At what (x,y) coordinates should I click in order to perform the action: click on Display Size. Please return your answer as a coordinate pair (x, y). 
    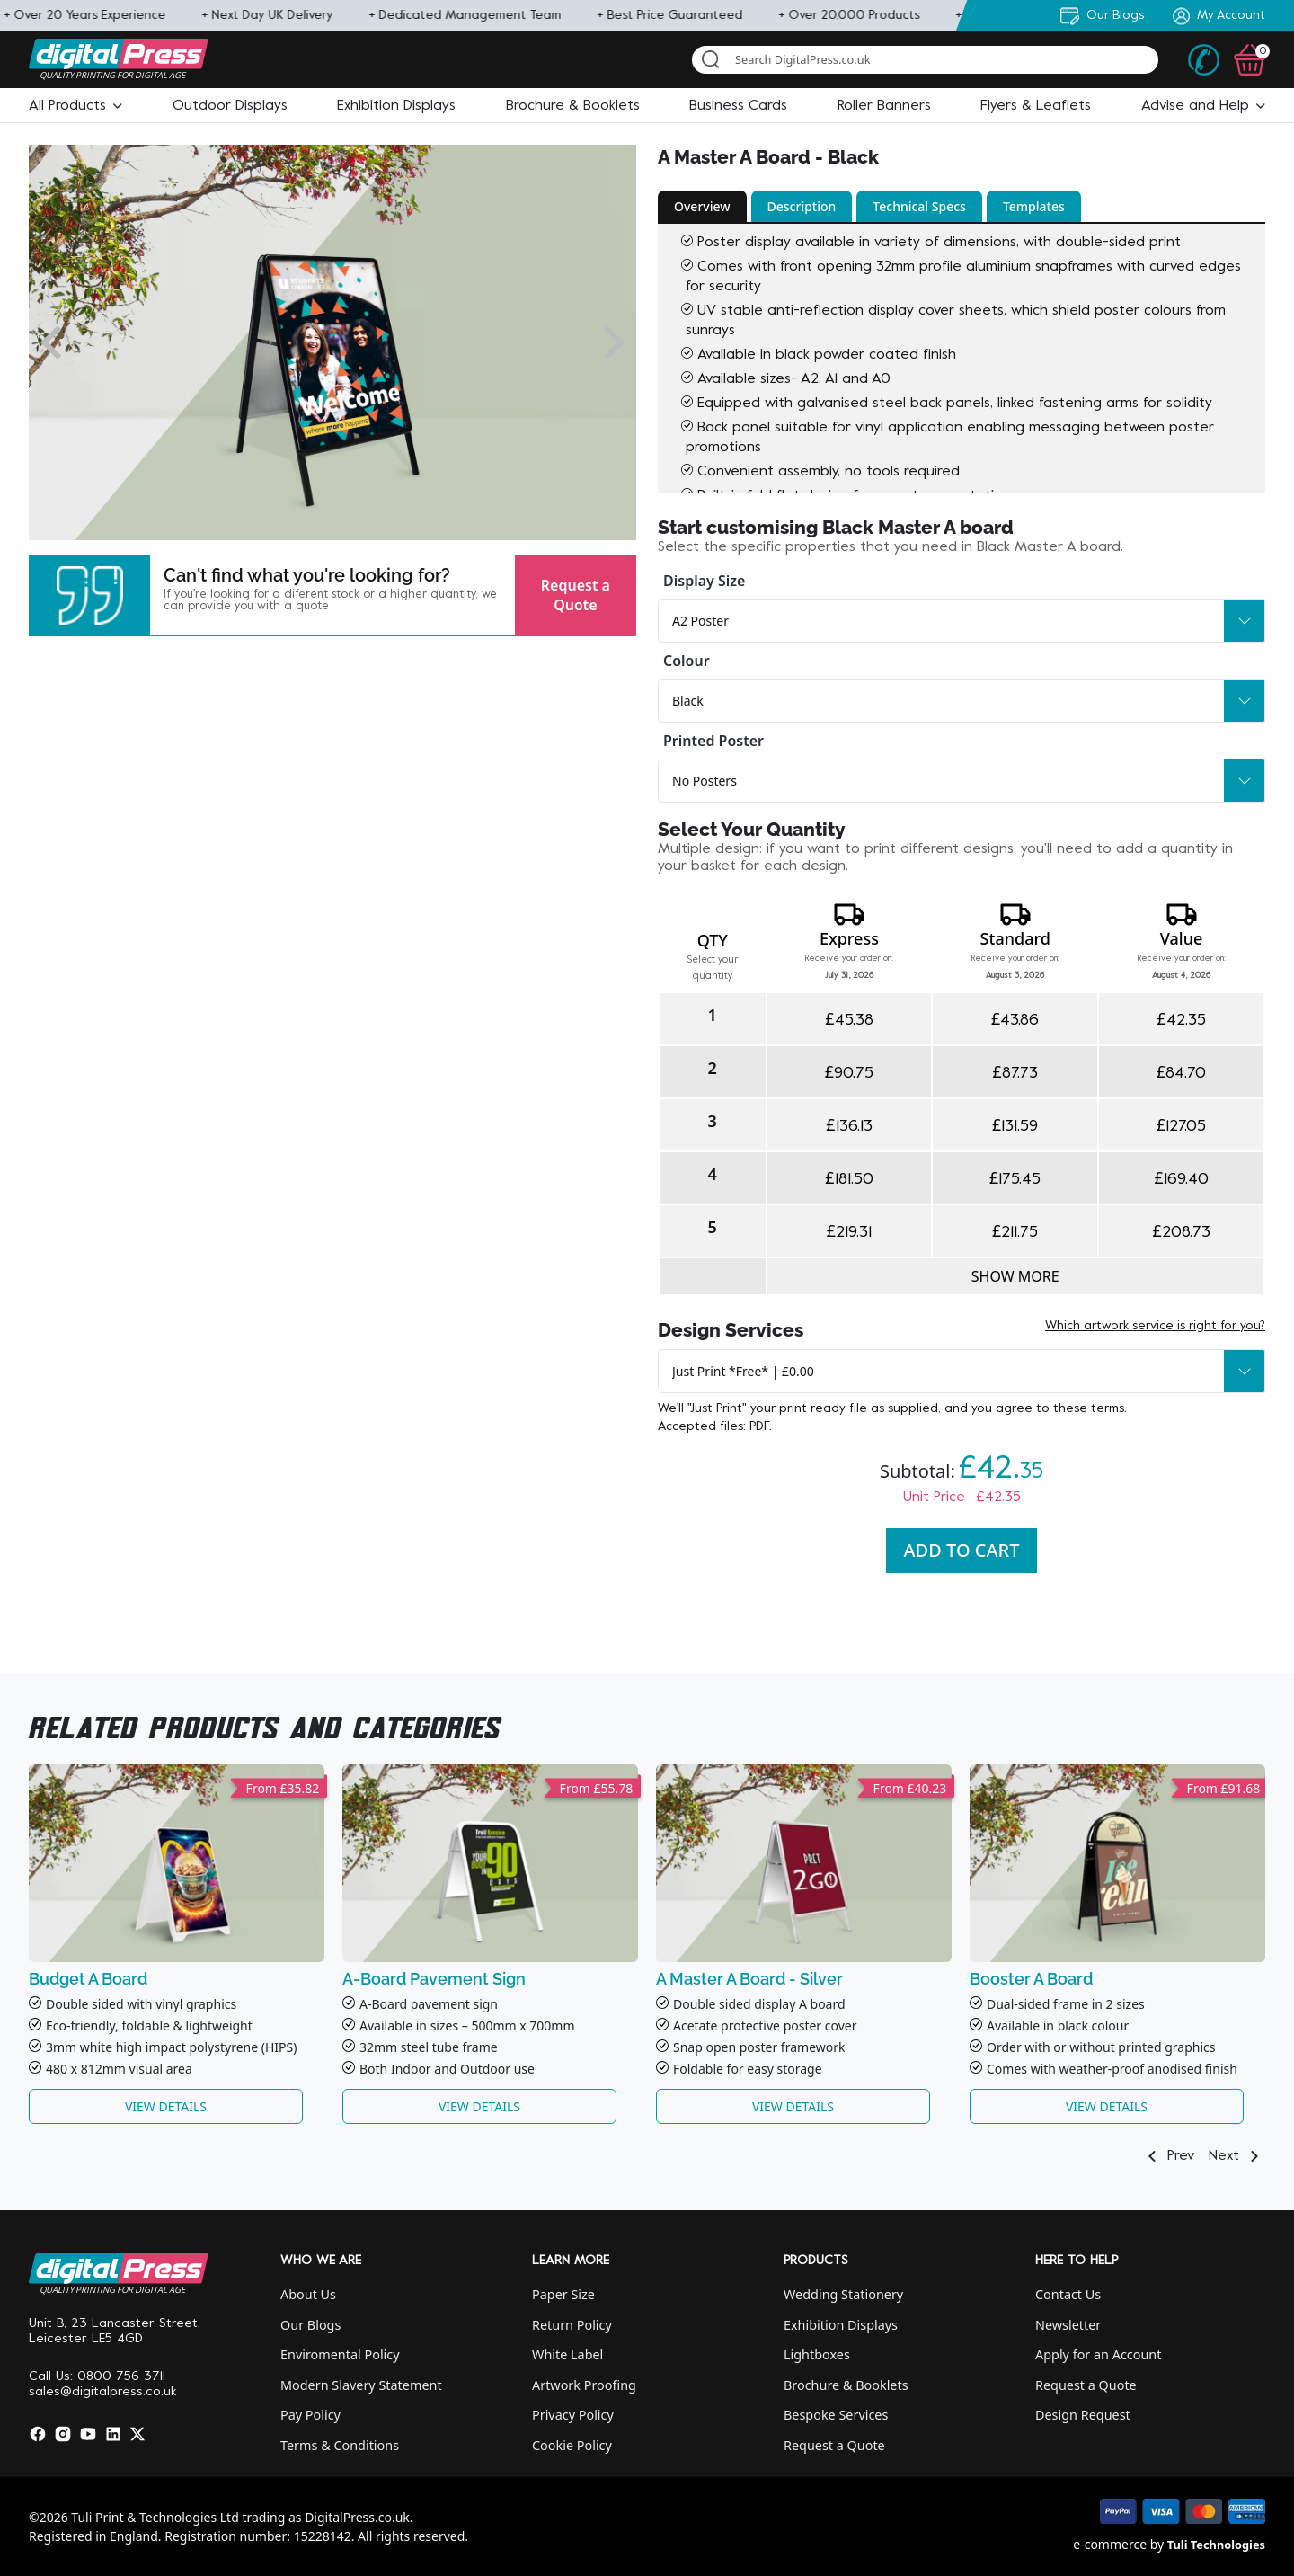
    Looking at the image, I should click on (704, 581).